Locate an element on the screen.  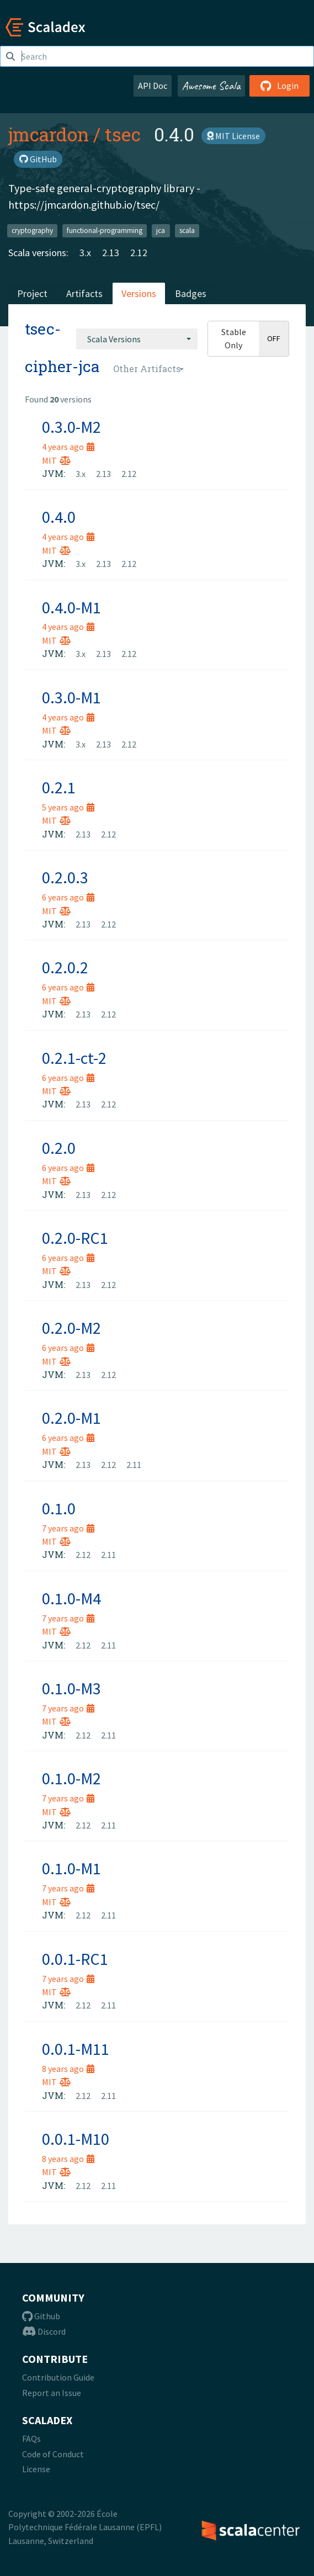
2.12 is located at coordinates (138, 252).